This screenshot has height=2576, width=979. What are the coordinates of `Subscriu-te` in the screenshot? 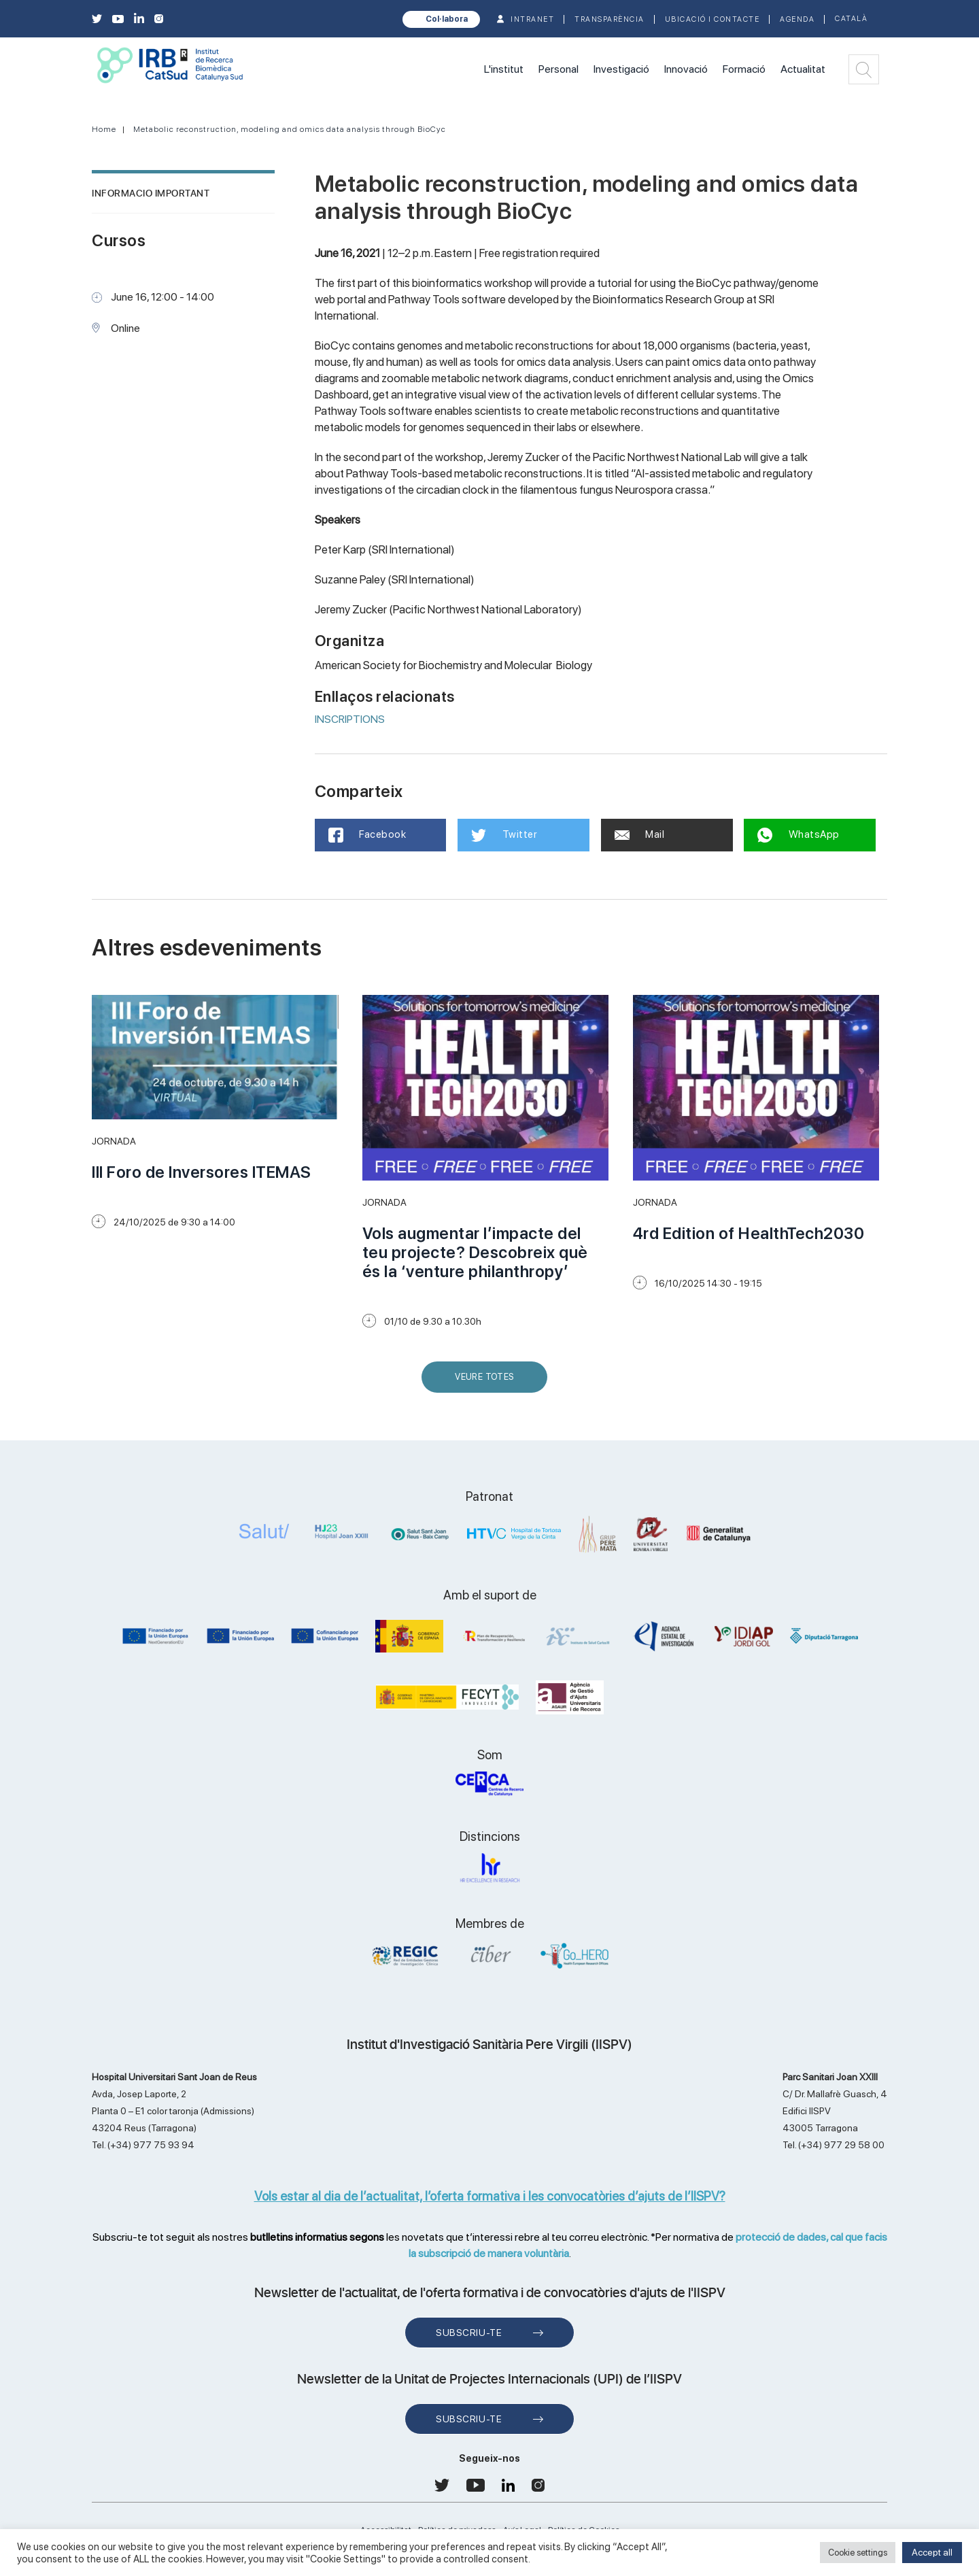 It's located at (469, 2332).